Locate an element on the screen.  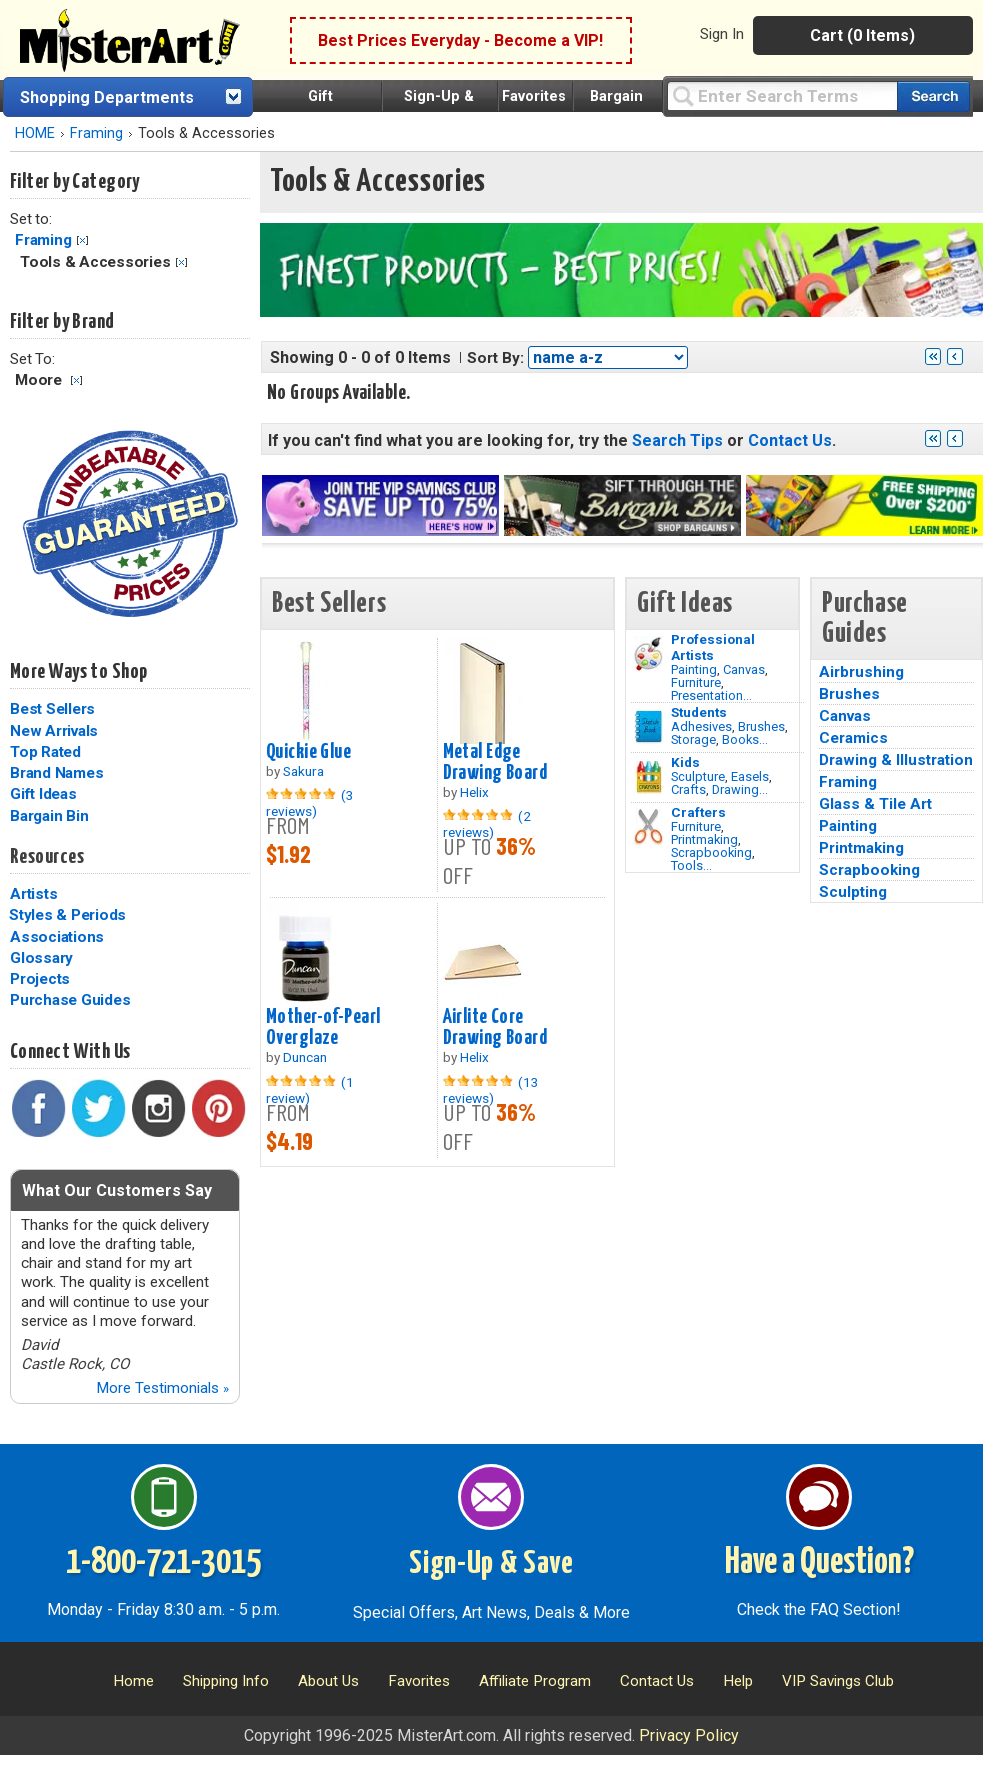
Styles & Periods is located at coordinates (67, 915).